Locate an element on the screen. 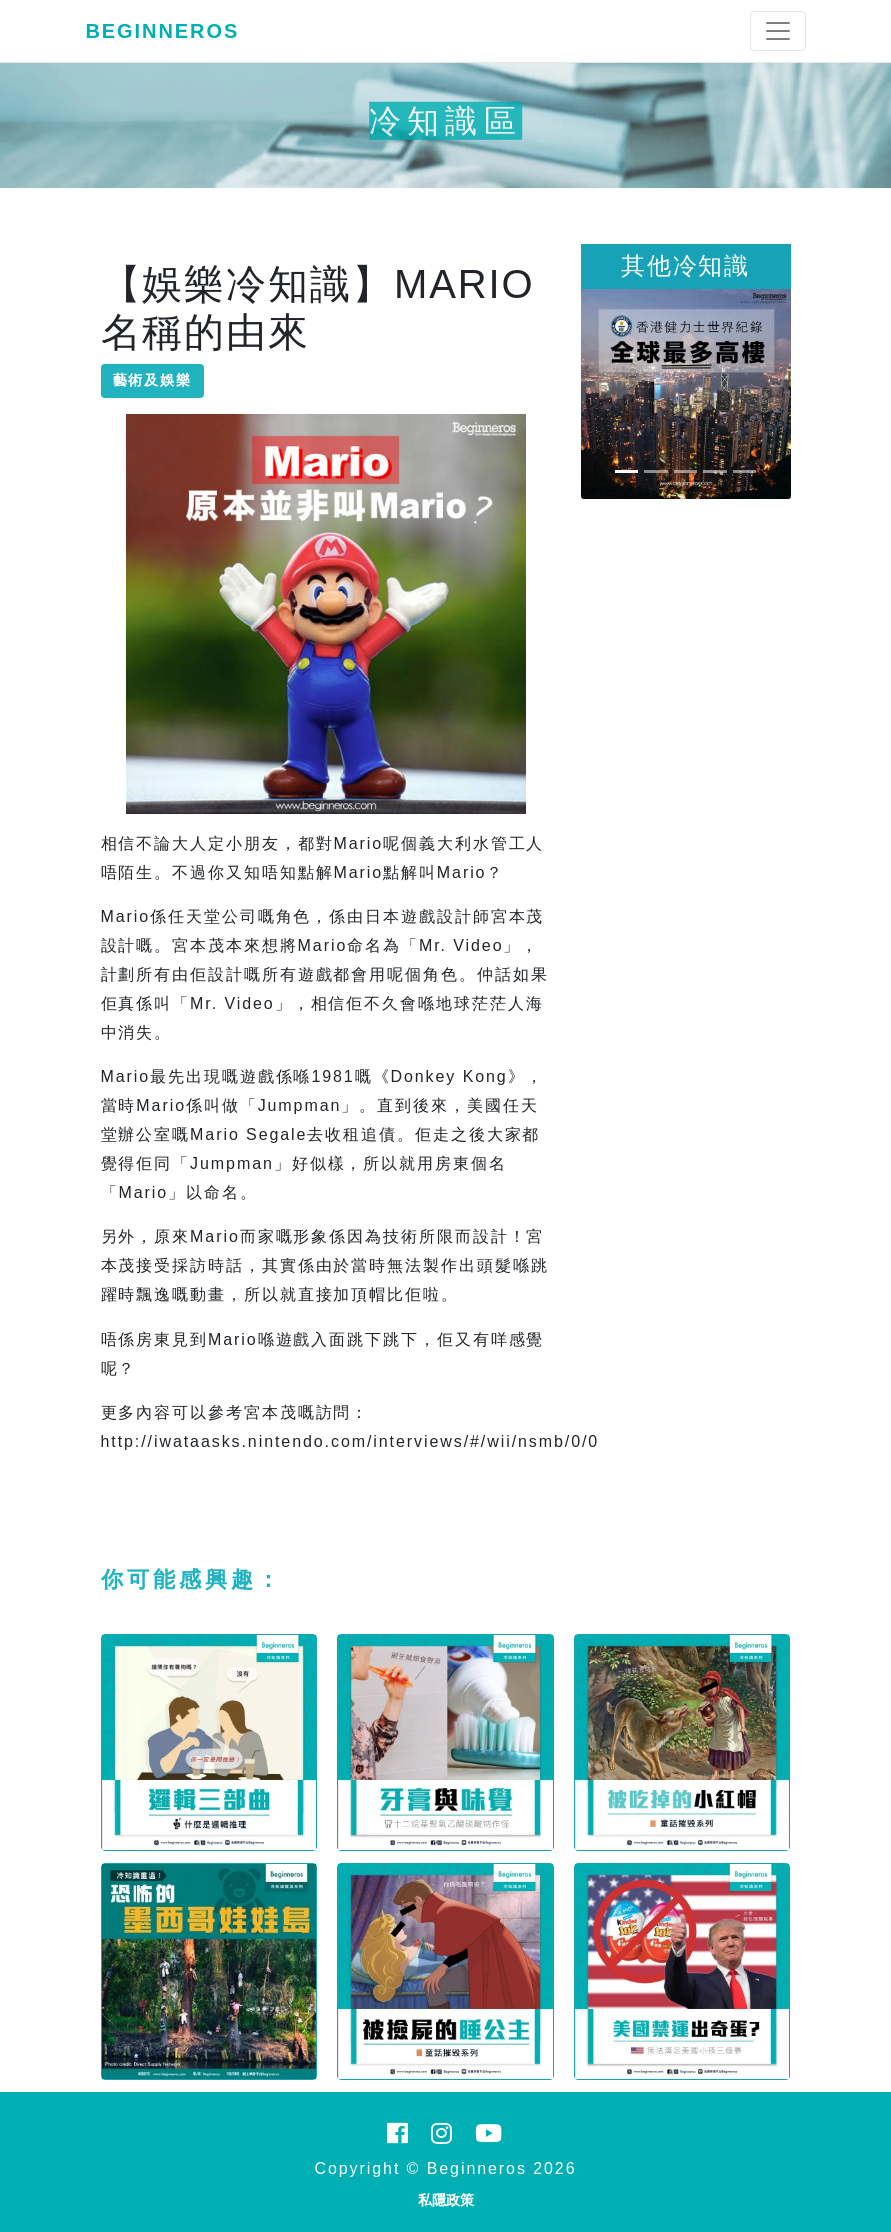 Image resolution: width=891 pixels, height=2232 pixels. 藝術及娛樂 is located at coordinates (153, 380).